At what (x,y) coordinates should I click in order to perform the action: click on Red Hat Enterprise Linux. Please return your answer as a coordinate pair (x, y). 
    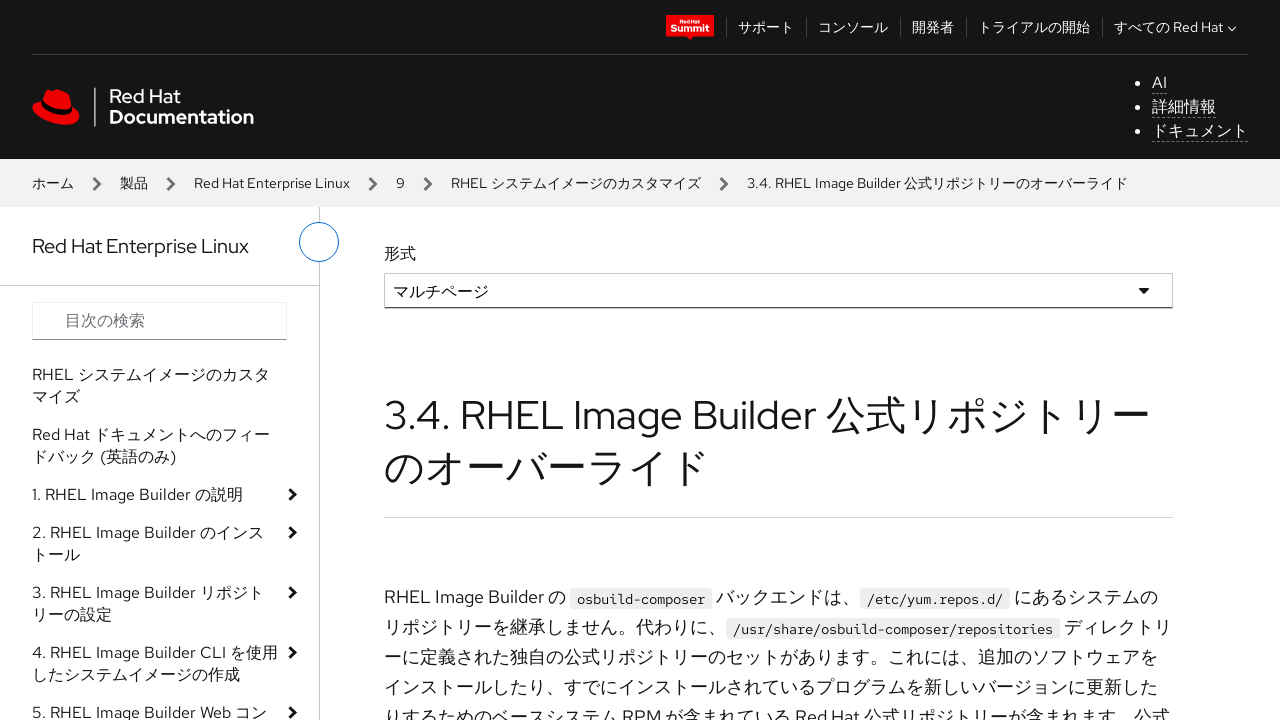
    Looking at the image, I should click on (272, 183).